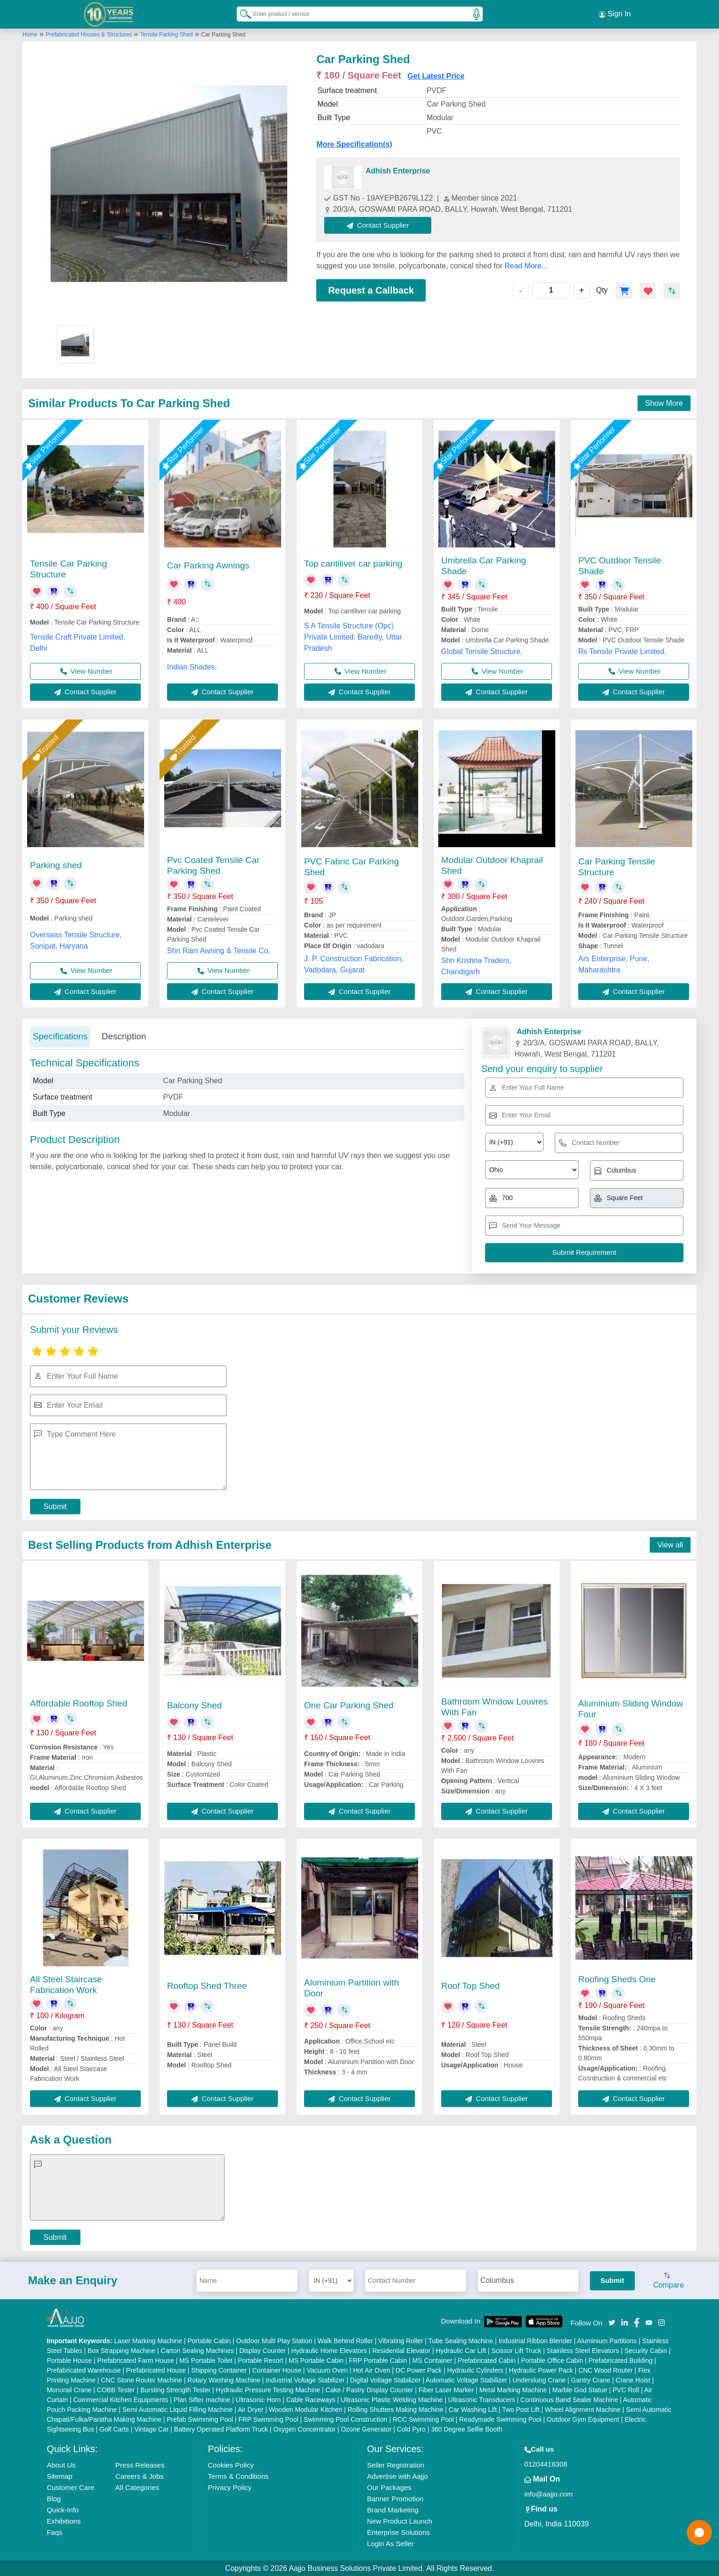 This screenshot has height=2576, width=719. What do you see at coordinates (141, 2379) in the screenshot?
I see `CNC Stone Router Machine` at bounding box center [141, 2379].